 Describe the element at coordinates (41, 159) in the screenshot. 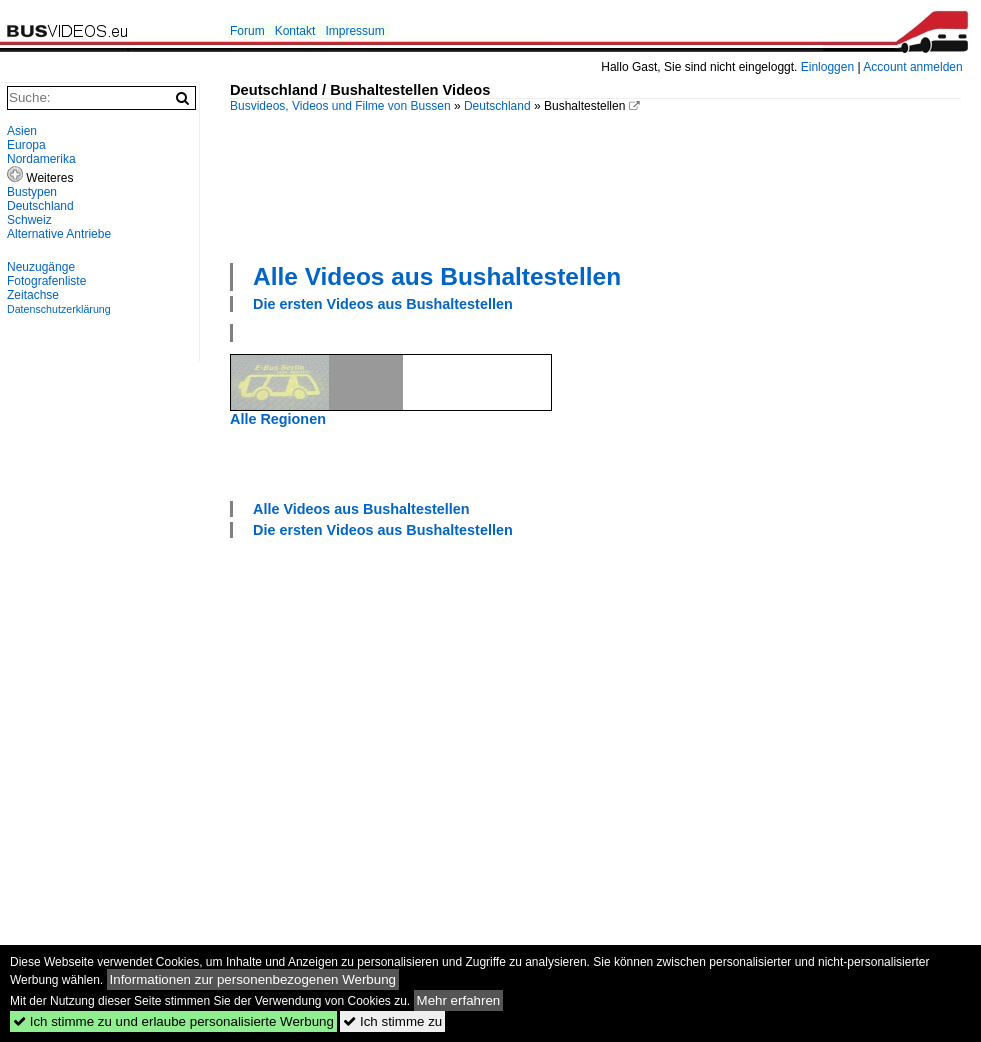

I see `Nordamerika` at that location.